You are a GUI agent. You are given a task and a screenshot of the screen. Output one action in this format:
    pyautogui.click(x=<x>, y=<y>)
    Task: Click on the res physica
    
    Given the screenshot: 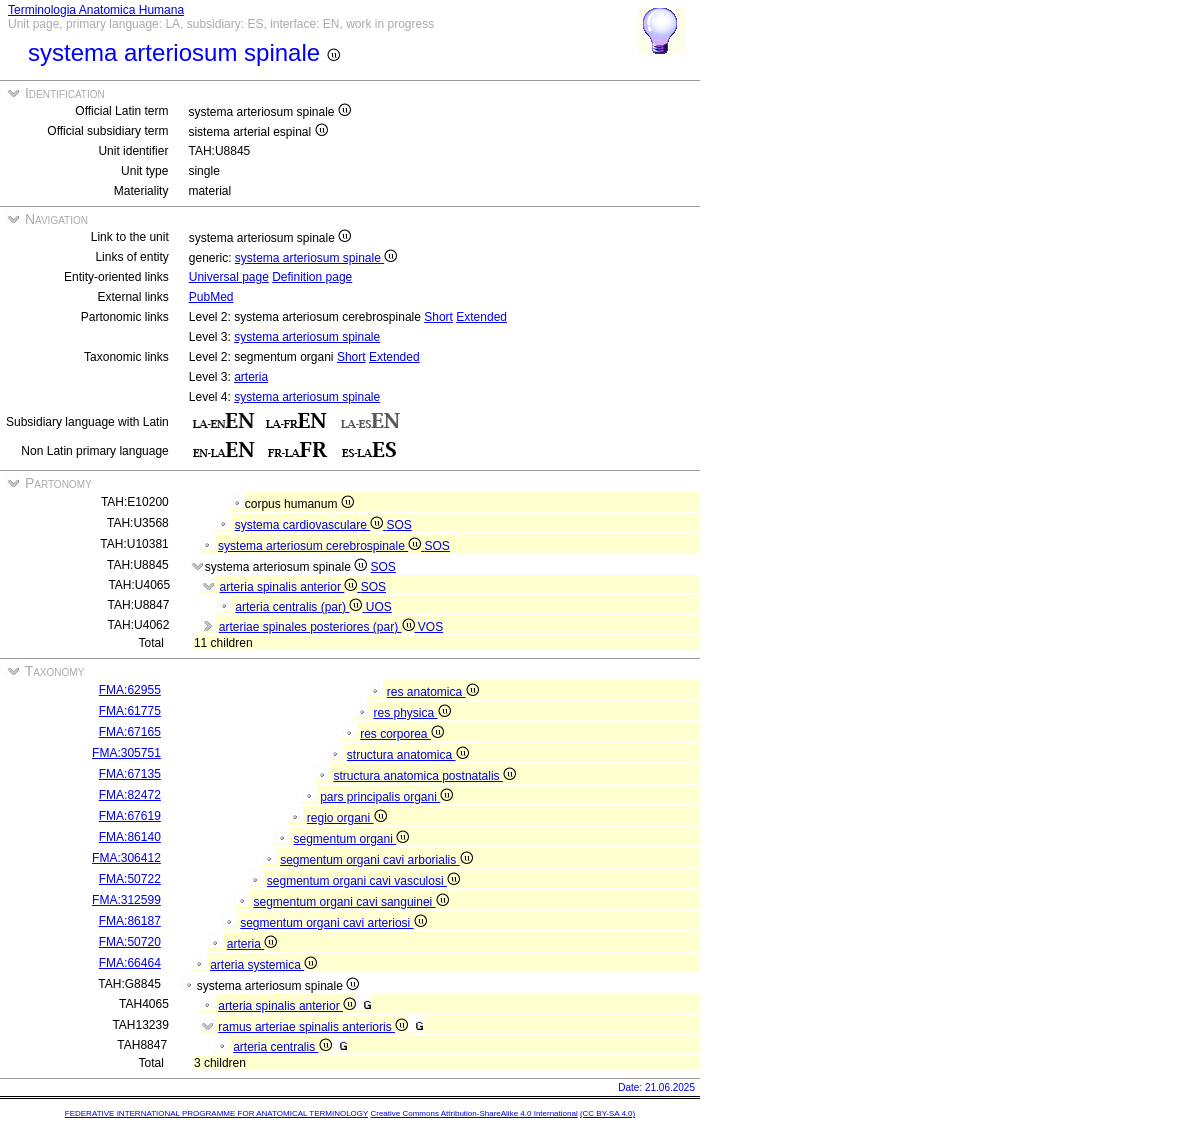 What is the action you would take?
    pyautogui.click(x=411, y=713)
    